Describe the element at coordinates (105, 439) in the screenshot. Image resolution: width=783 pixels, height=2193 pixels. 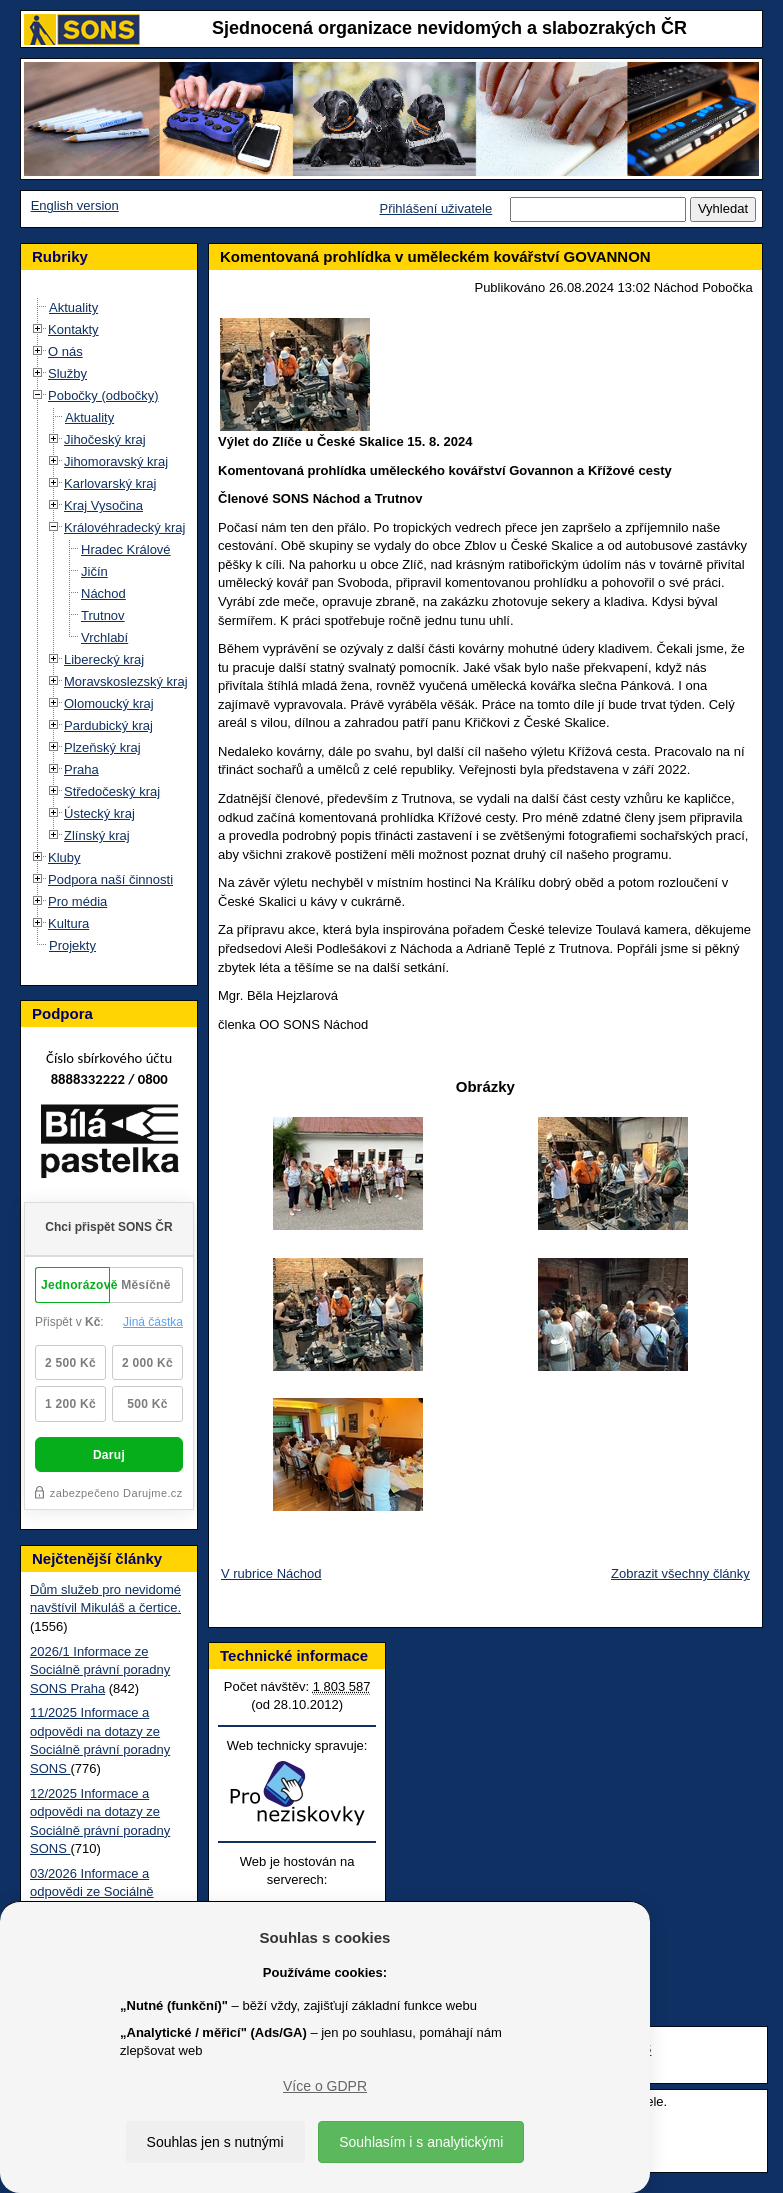
I see `Jihočeský kraj` at that location.